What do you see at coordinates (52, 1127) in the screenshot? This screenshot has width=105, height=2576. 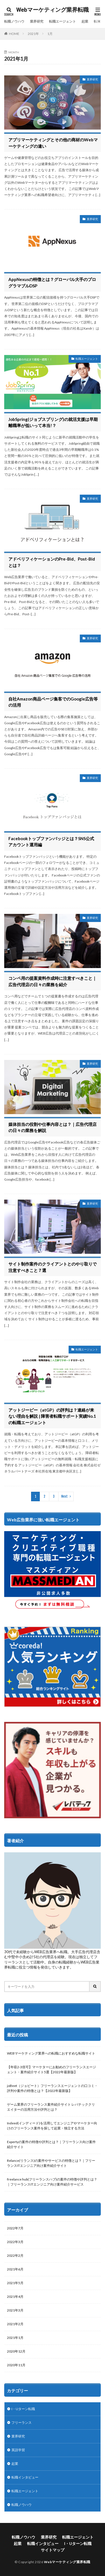 I see `媒体担当の役割や仕事内容とは？｜広告代理店の日々の業務を解説` at bounding box center [52, 1127].